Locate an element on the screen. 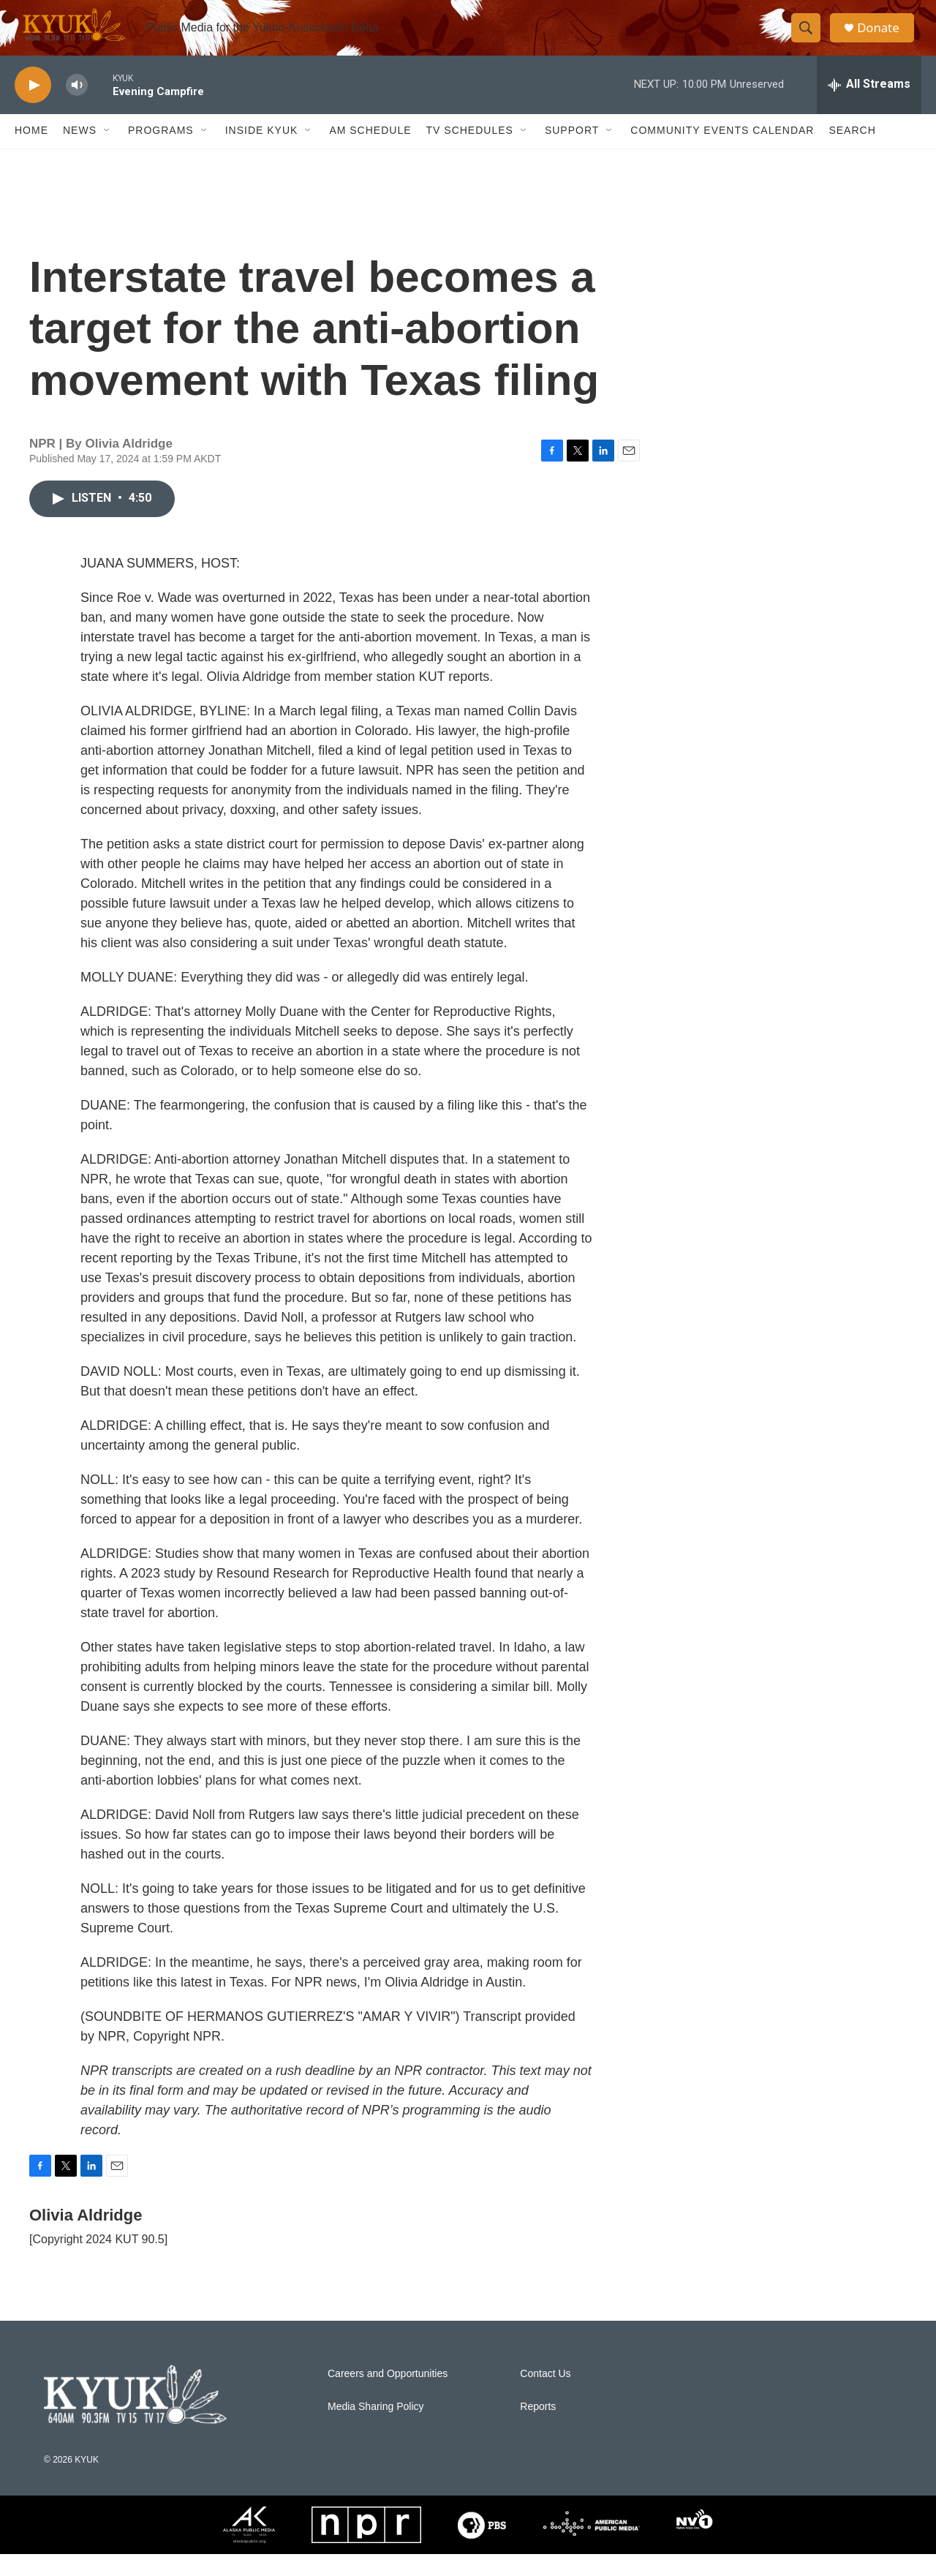 This screenshot has width=936, height=2576. Reports is located at coordinates (538, 2427).